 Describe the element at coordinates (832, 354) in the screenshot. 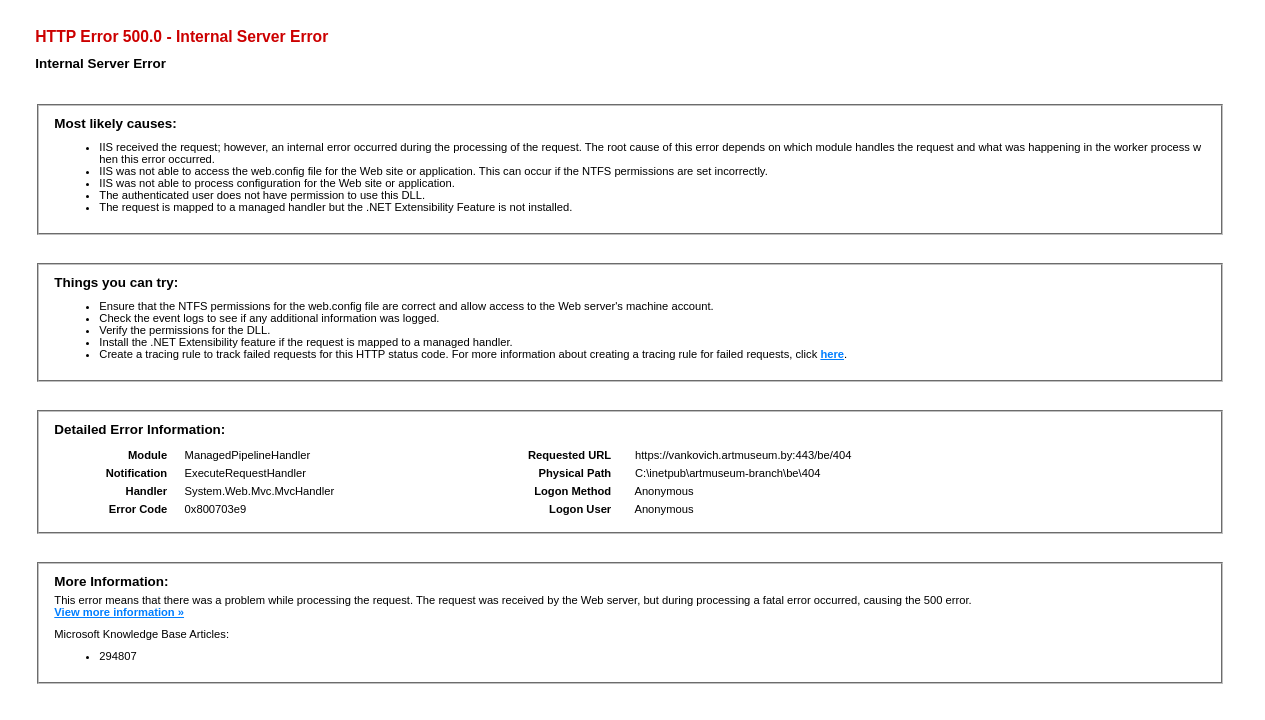

I see `here` at that location.